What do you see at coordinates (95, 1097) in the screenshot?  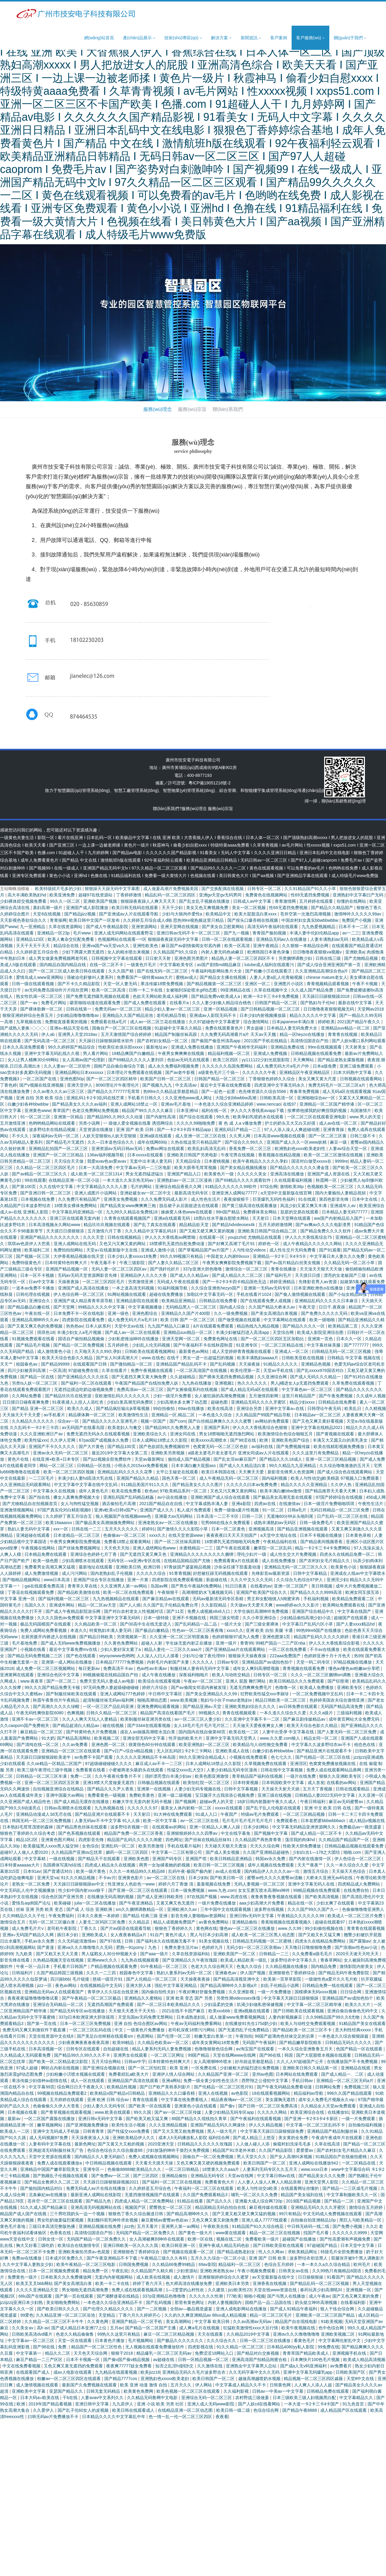 I see `亚洲乱码1卡2卡3乱码在线芒果` at bounding box center [95, 1097].